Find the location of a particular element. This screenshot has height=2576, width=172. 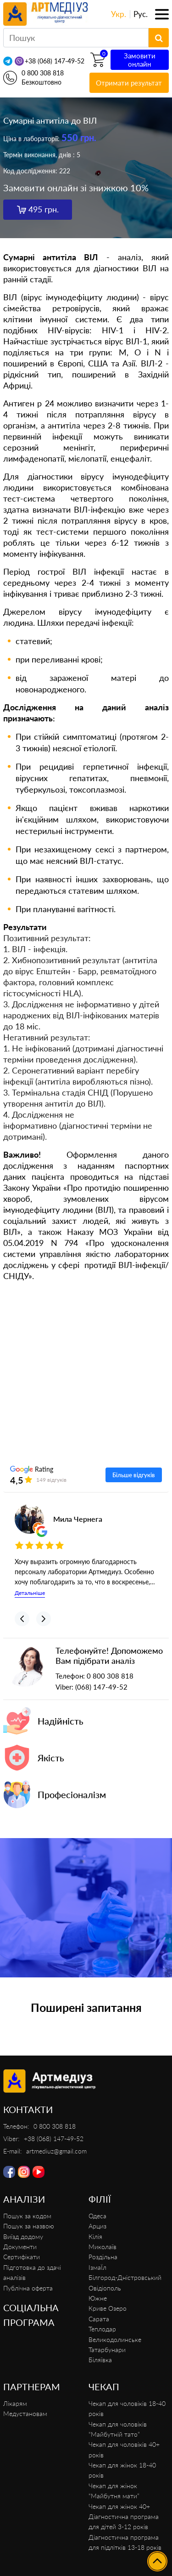

Чекап для жінок 40+ is located at coordinates (119, 2506).